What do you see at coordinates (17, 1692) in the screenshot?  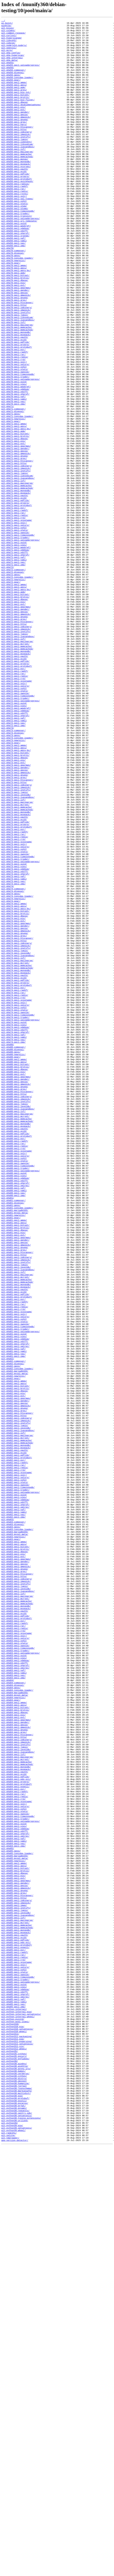 I see `alt-php82-pecl-htscanner/` at bounding box center [17, 1692].